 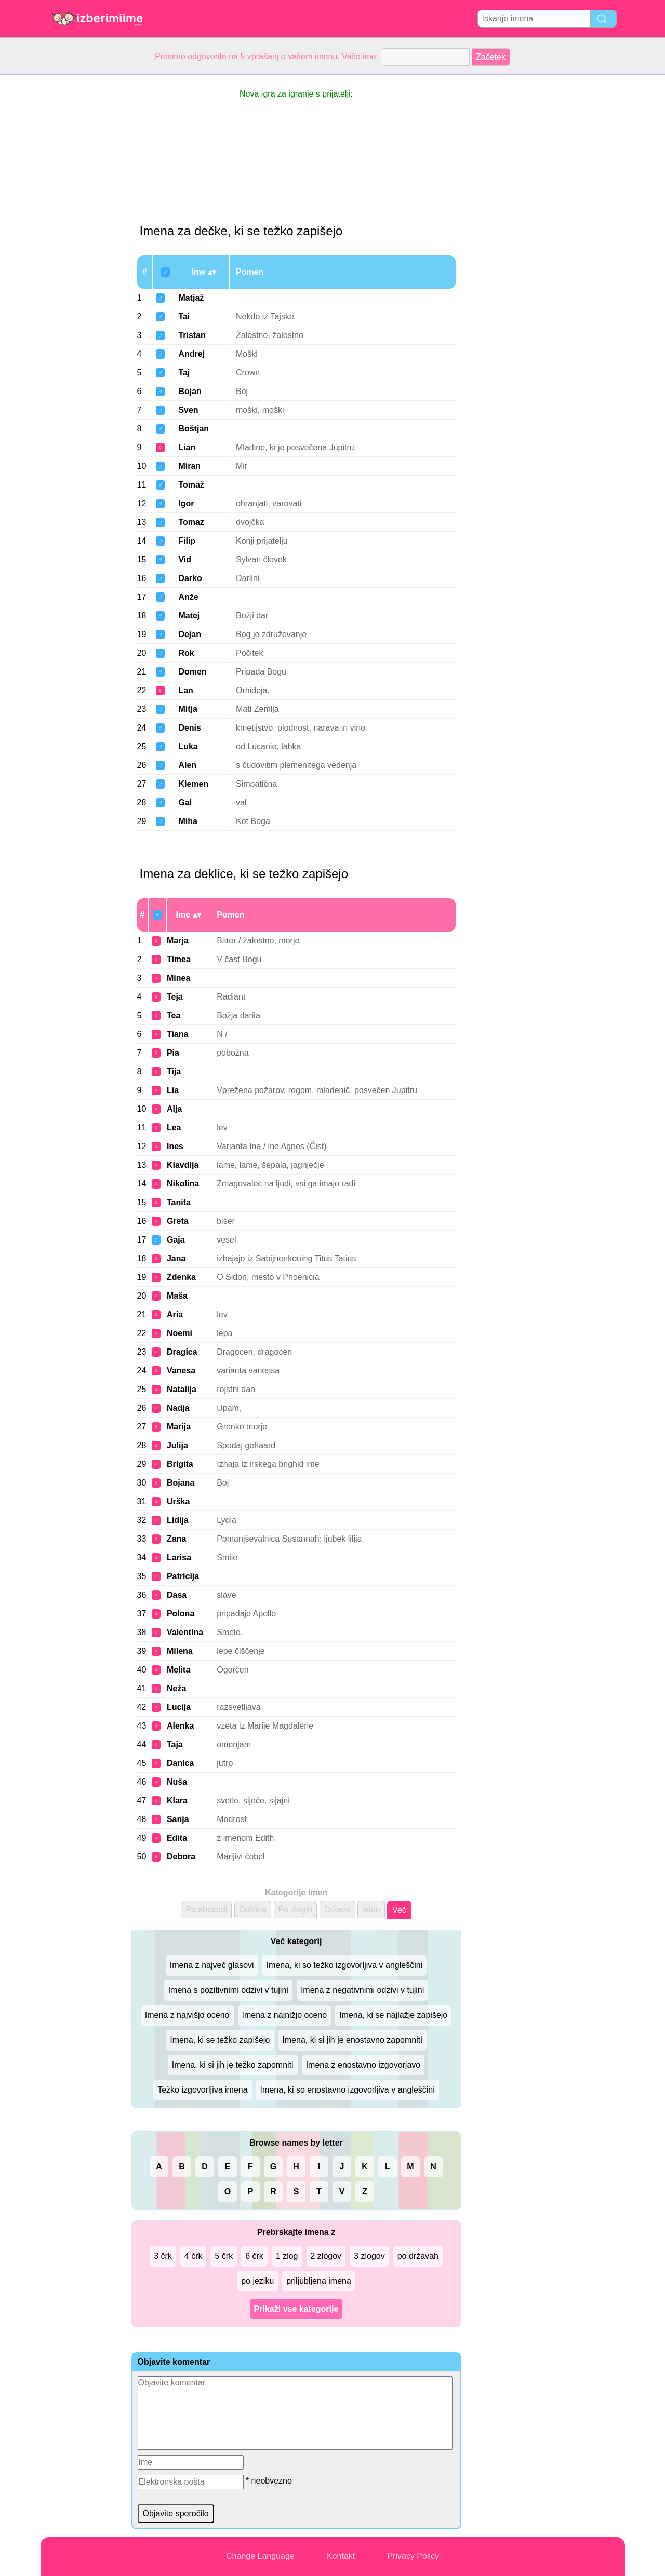 I want to click on Več, so click(x=399, y=1910).